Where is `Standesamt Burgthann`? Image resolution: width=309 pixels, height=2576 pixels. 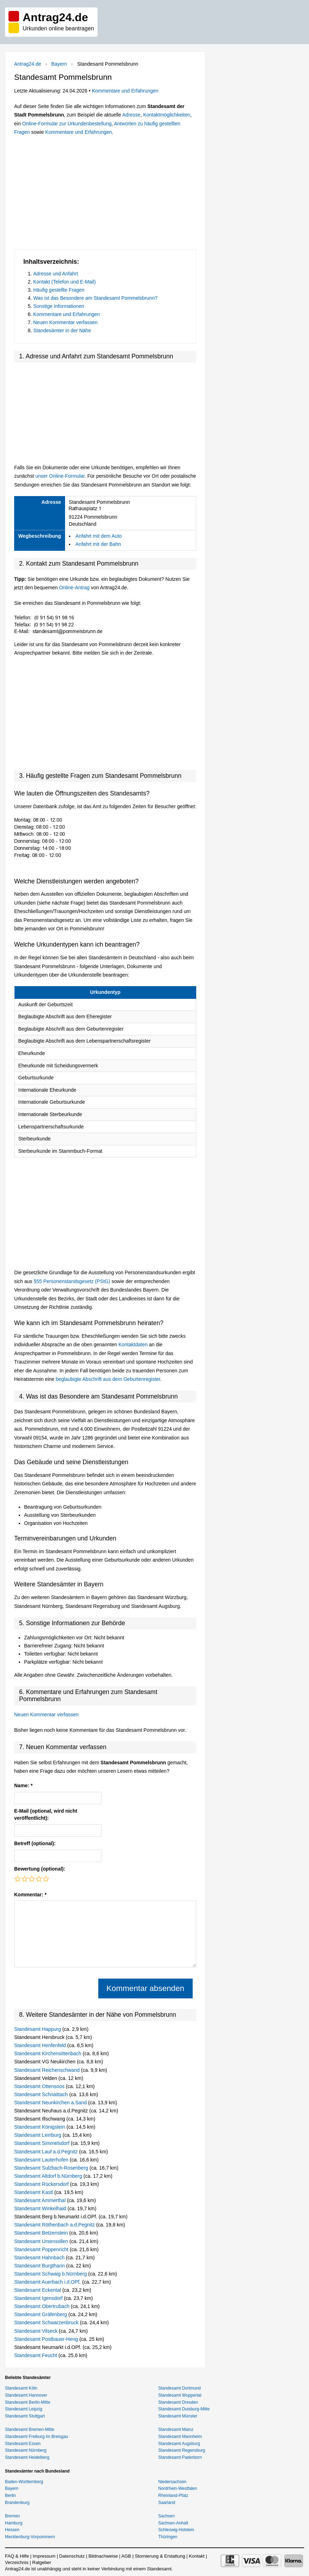 Standesamt Burgthann is located at coordinates (40, 2265).